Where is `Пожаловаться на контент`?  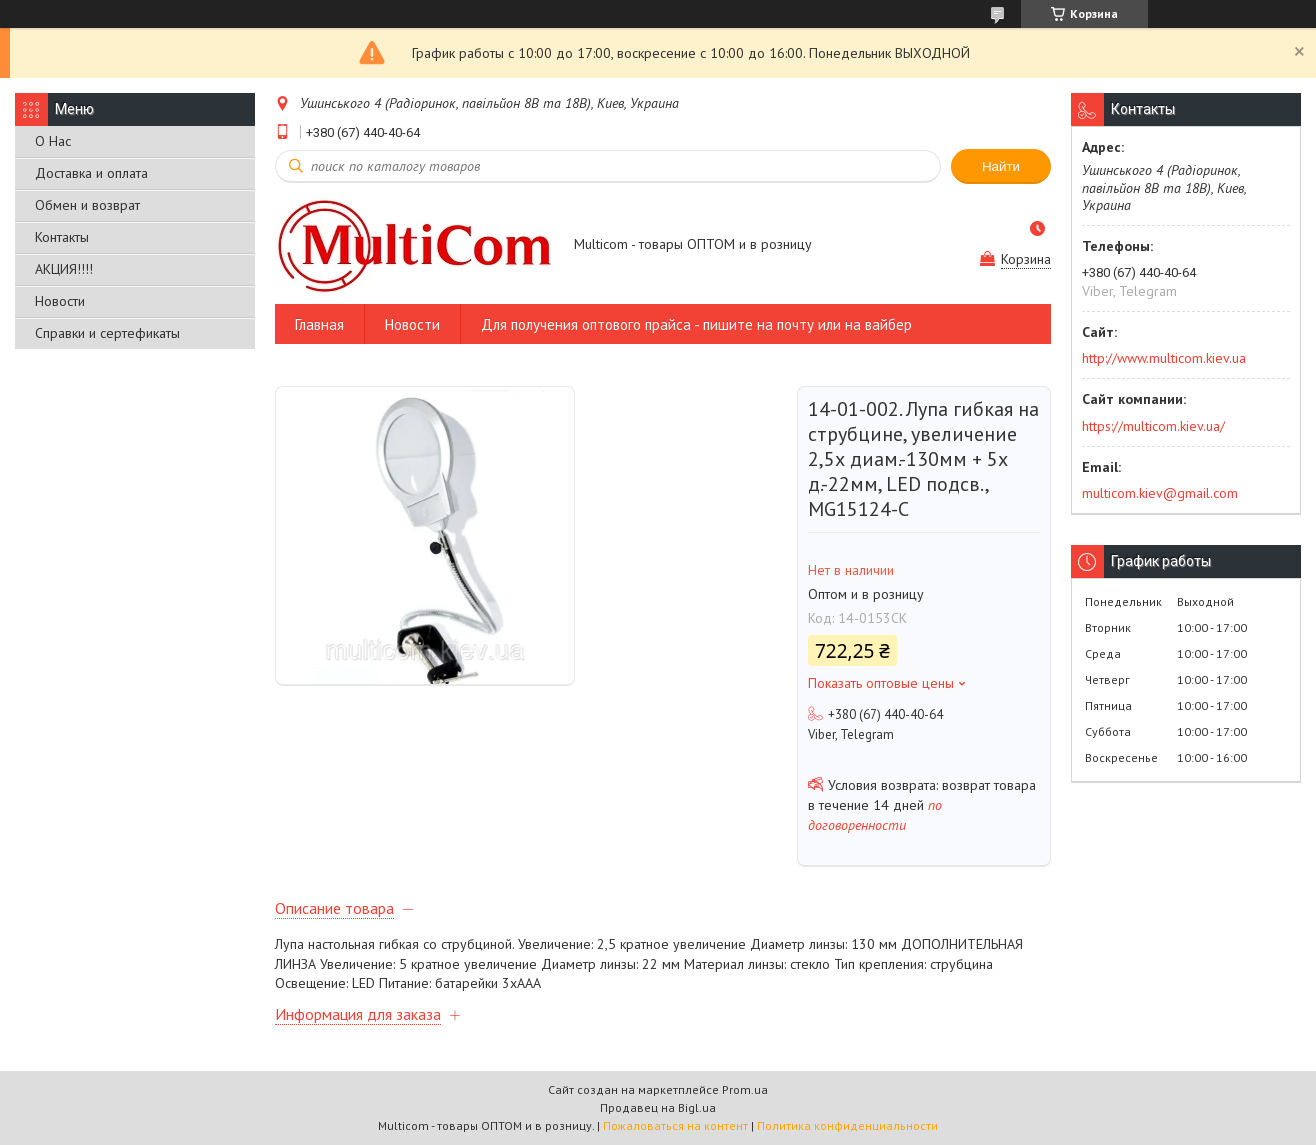 Пожаловаться на контент is located at coordinates (675, 1125).